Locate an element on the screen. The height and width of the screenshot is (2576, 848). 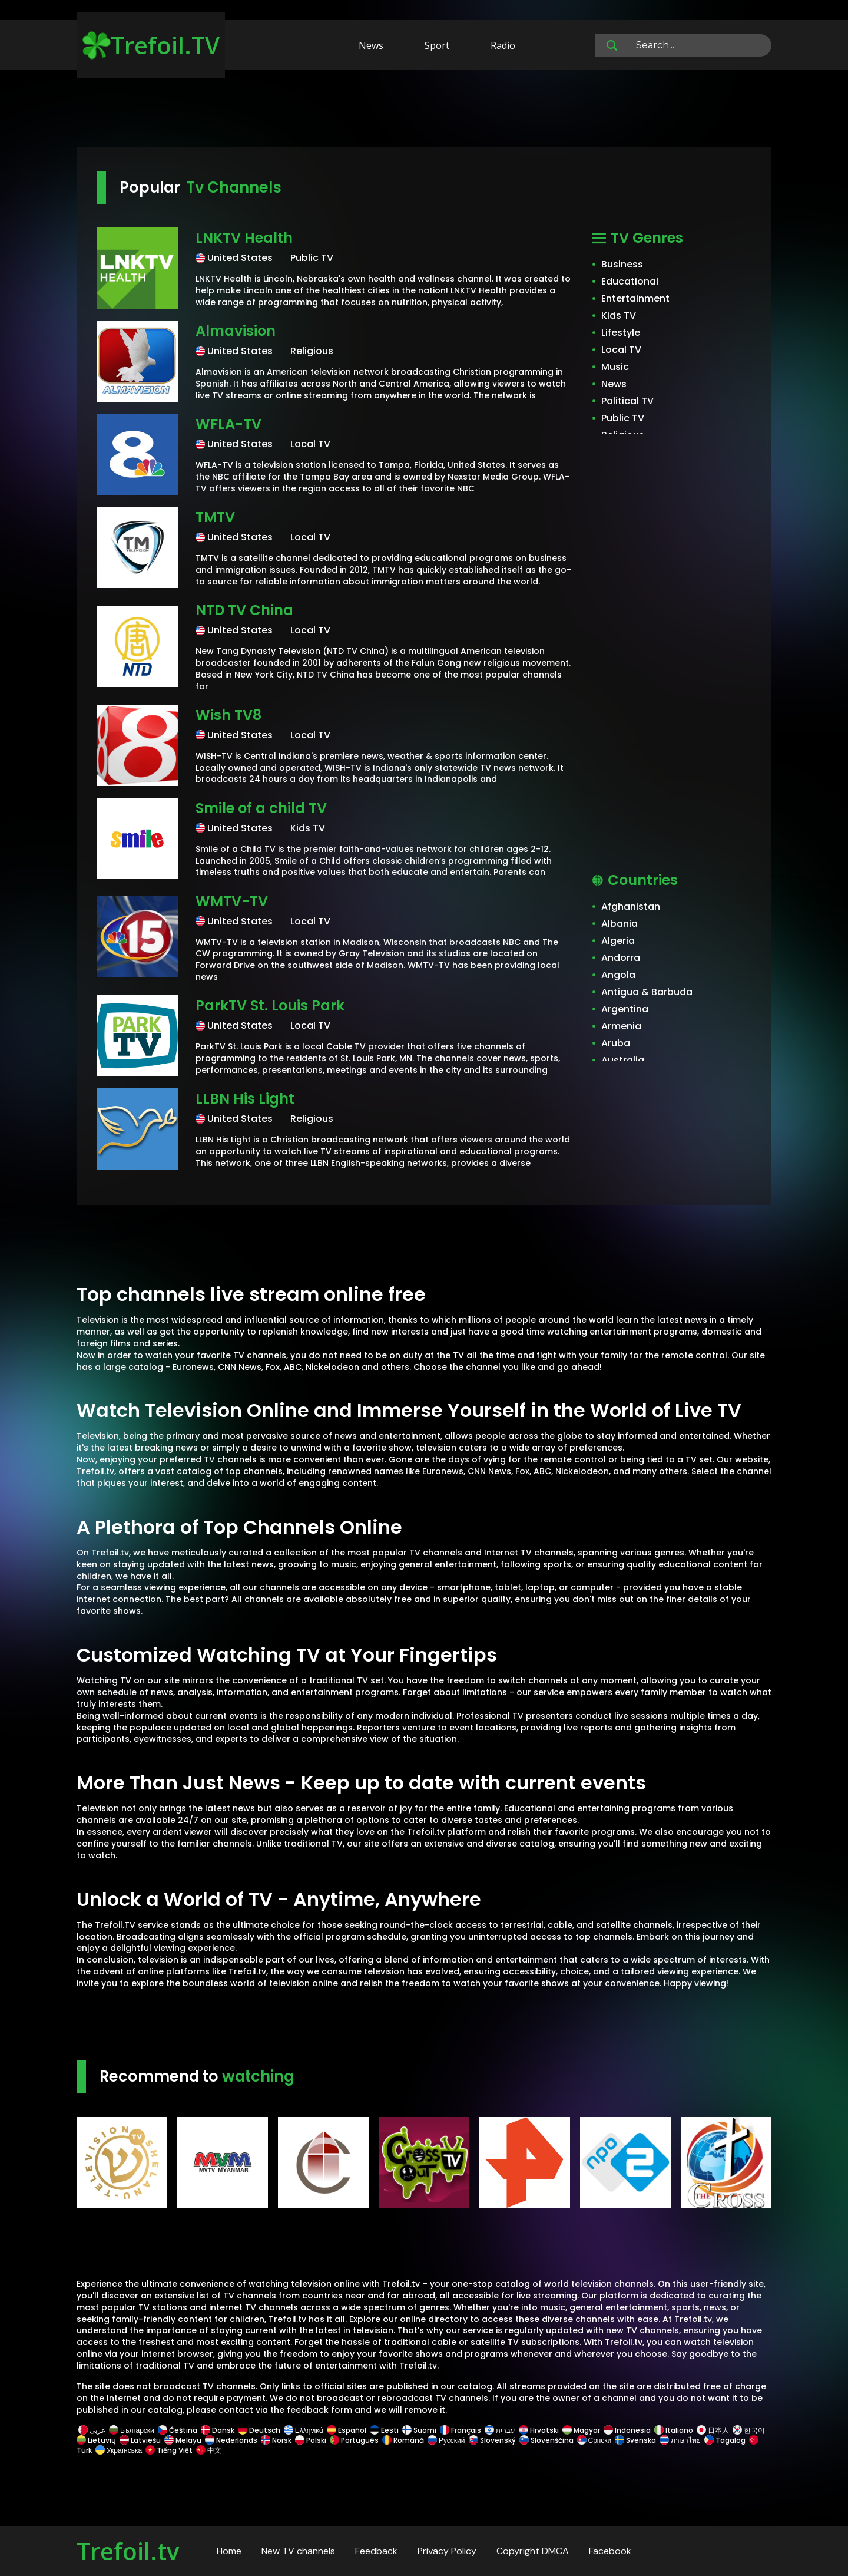
Deutsch is located at coordinates (259, 2430).